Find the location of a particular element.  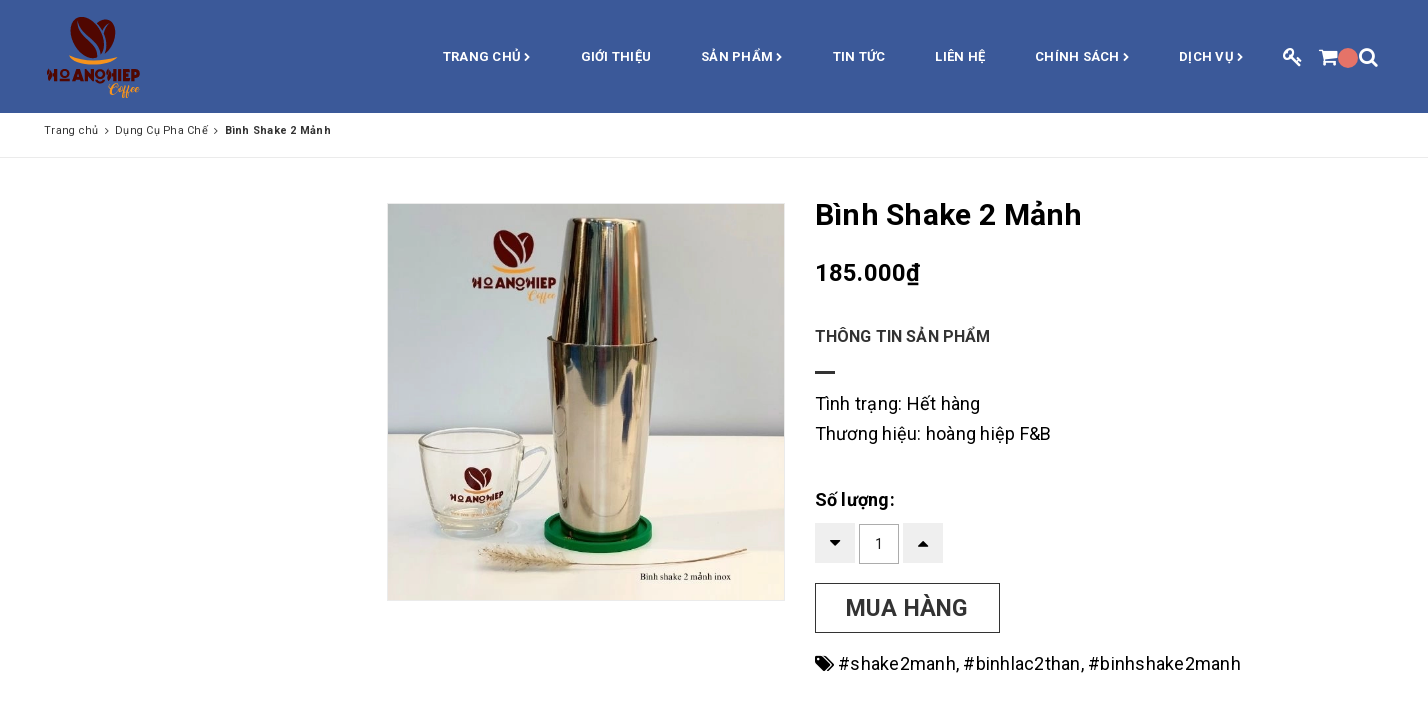

#shake2manh is located at coordinates (897, 663).